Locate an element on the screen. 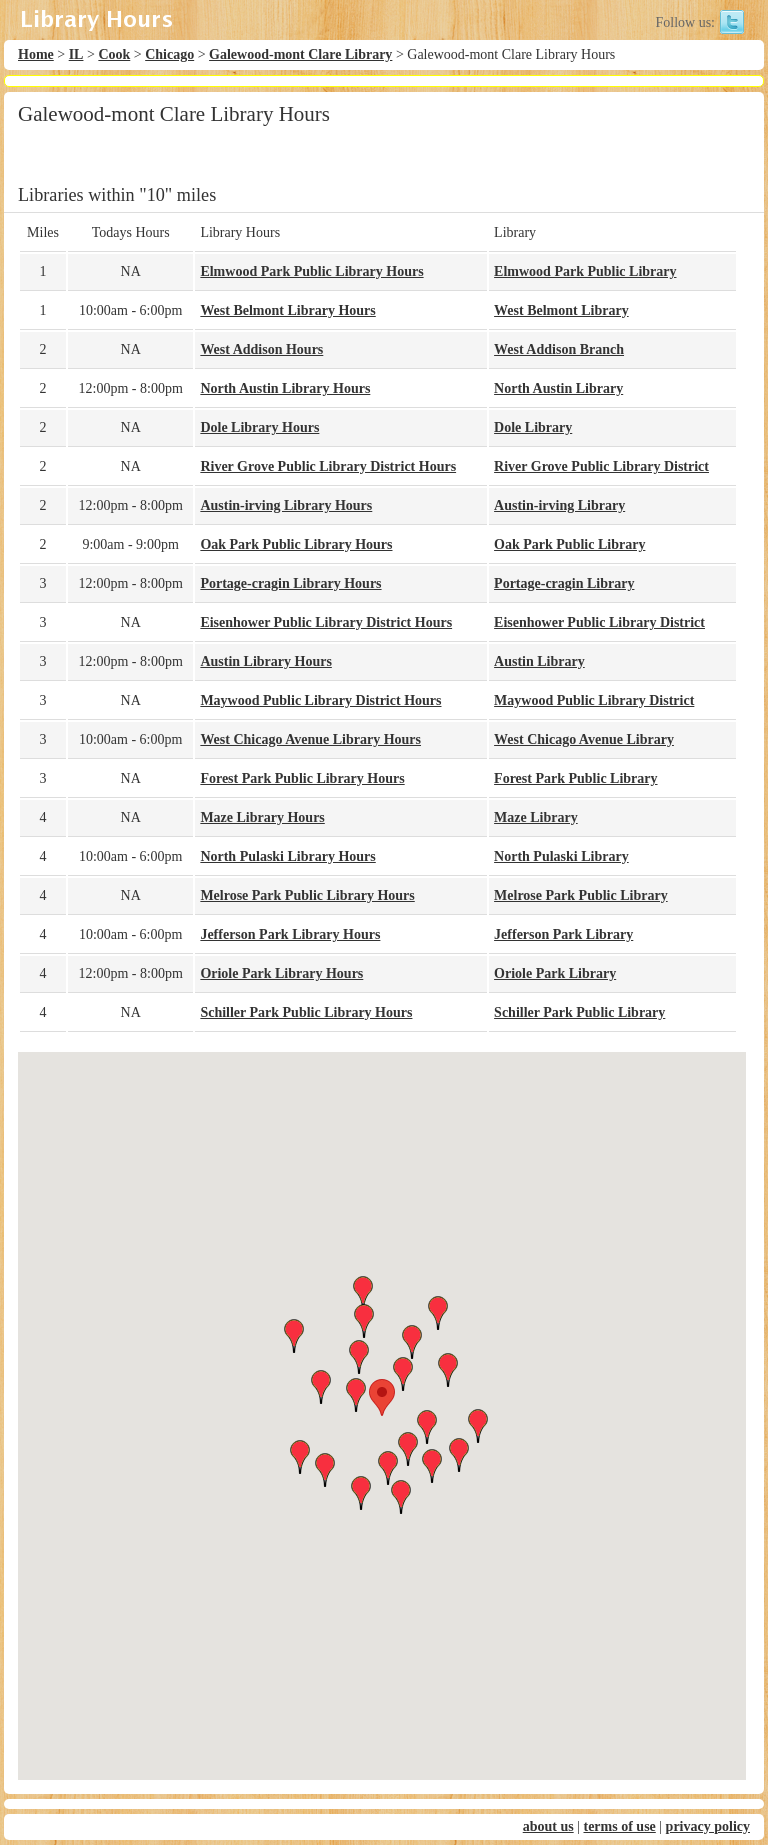  Oriole Park Library Hours is located at coordinates (281, 973).